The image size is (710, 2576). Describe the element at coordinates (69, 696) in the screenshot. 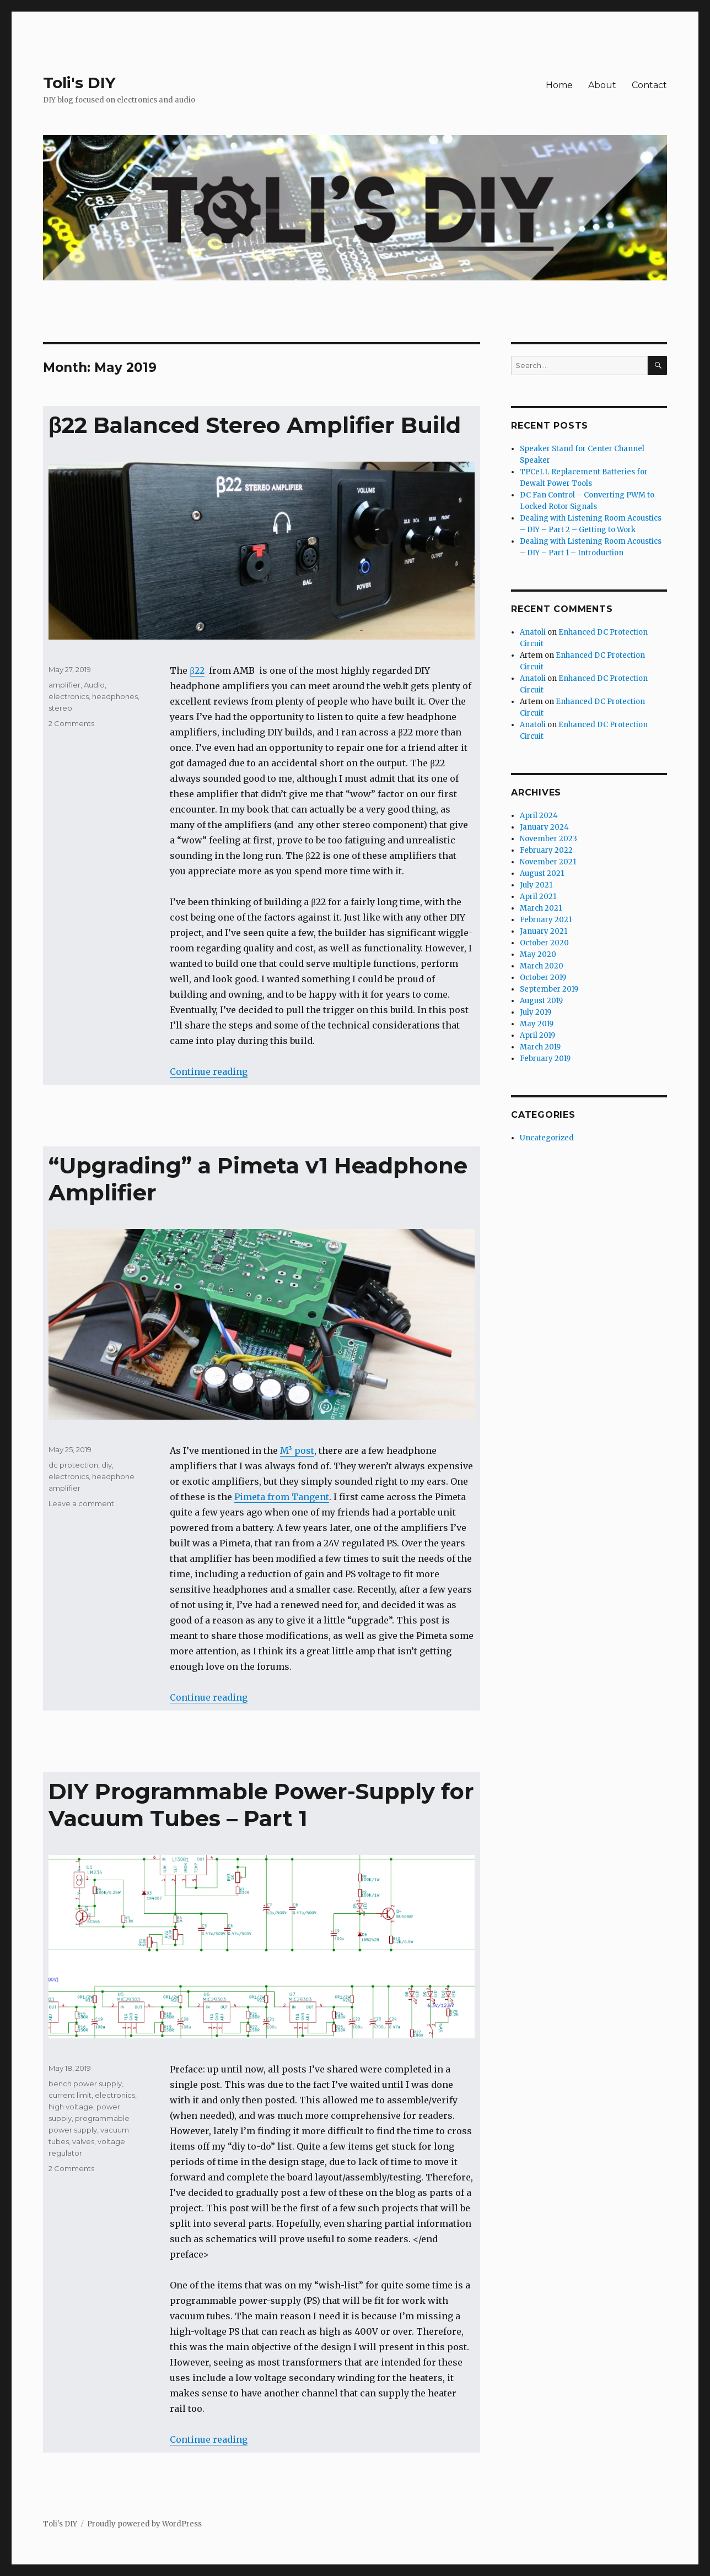

I see `electronics` at that location.